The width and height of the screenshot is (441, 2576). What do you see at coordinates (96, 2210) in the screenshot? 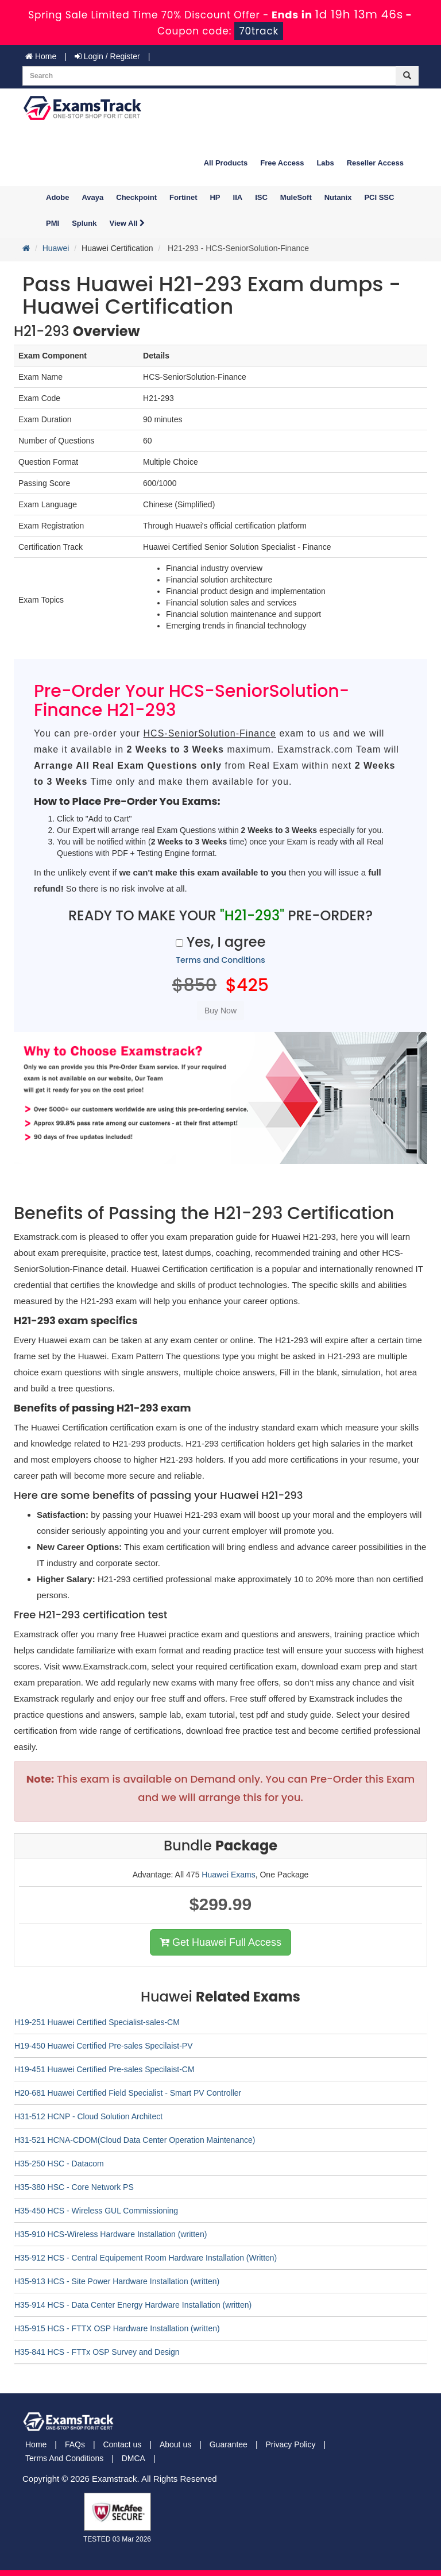
I see `H35-450 HCS - Wireless GUL Commissioning` at bounding box center [96, 2210].